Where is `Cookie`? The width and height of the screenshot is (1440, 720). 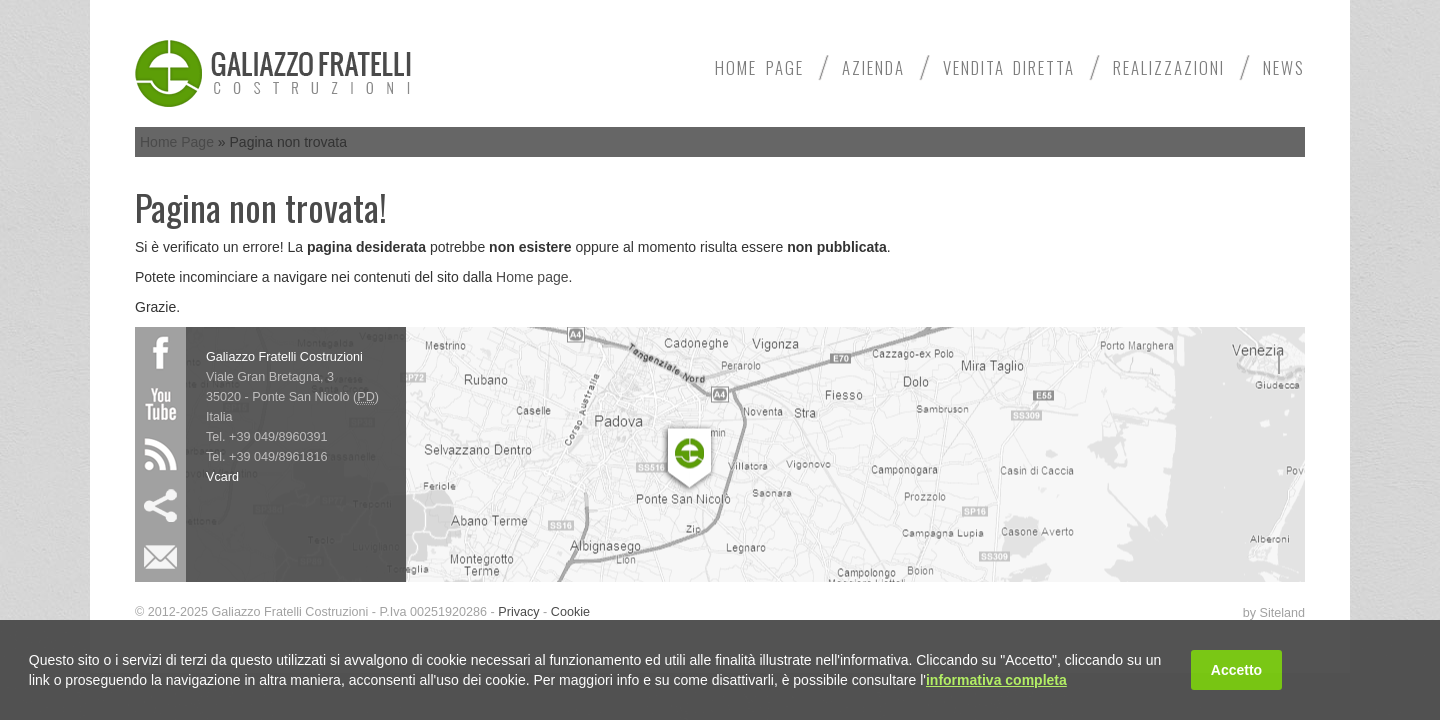
Cookie is located at coordinates (570, 612).